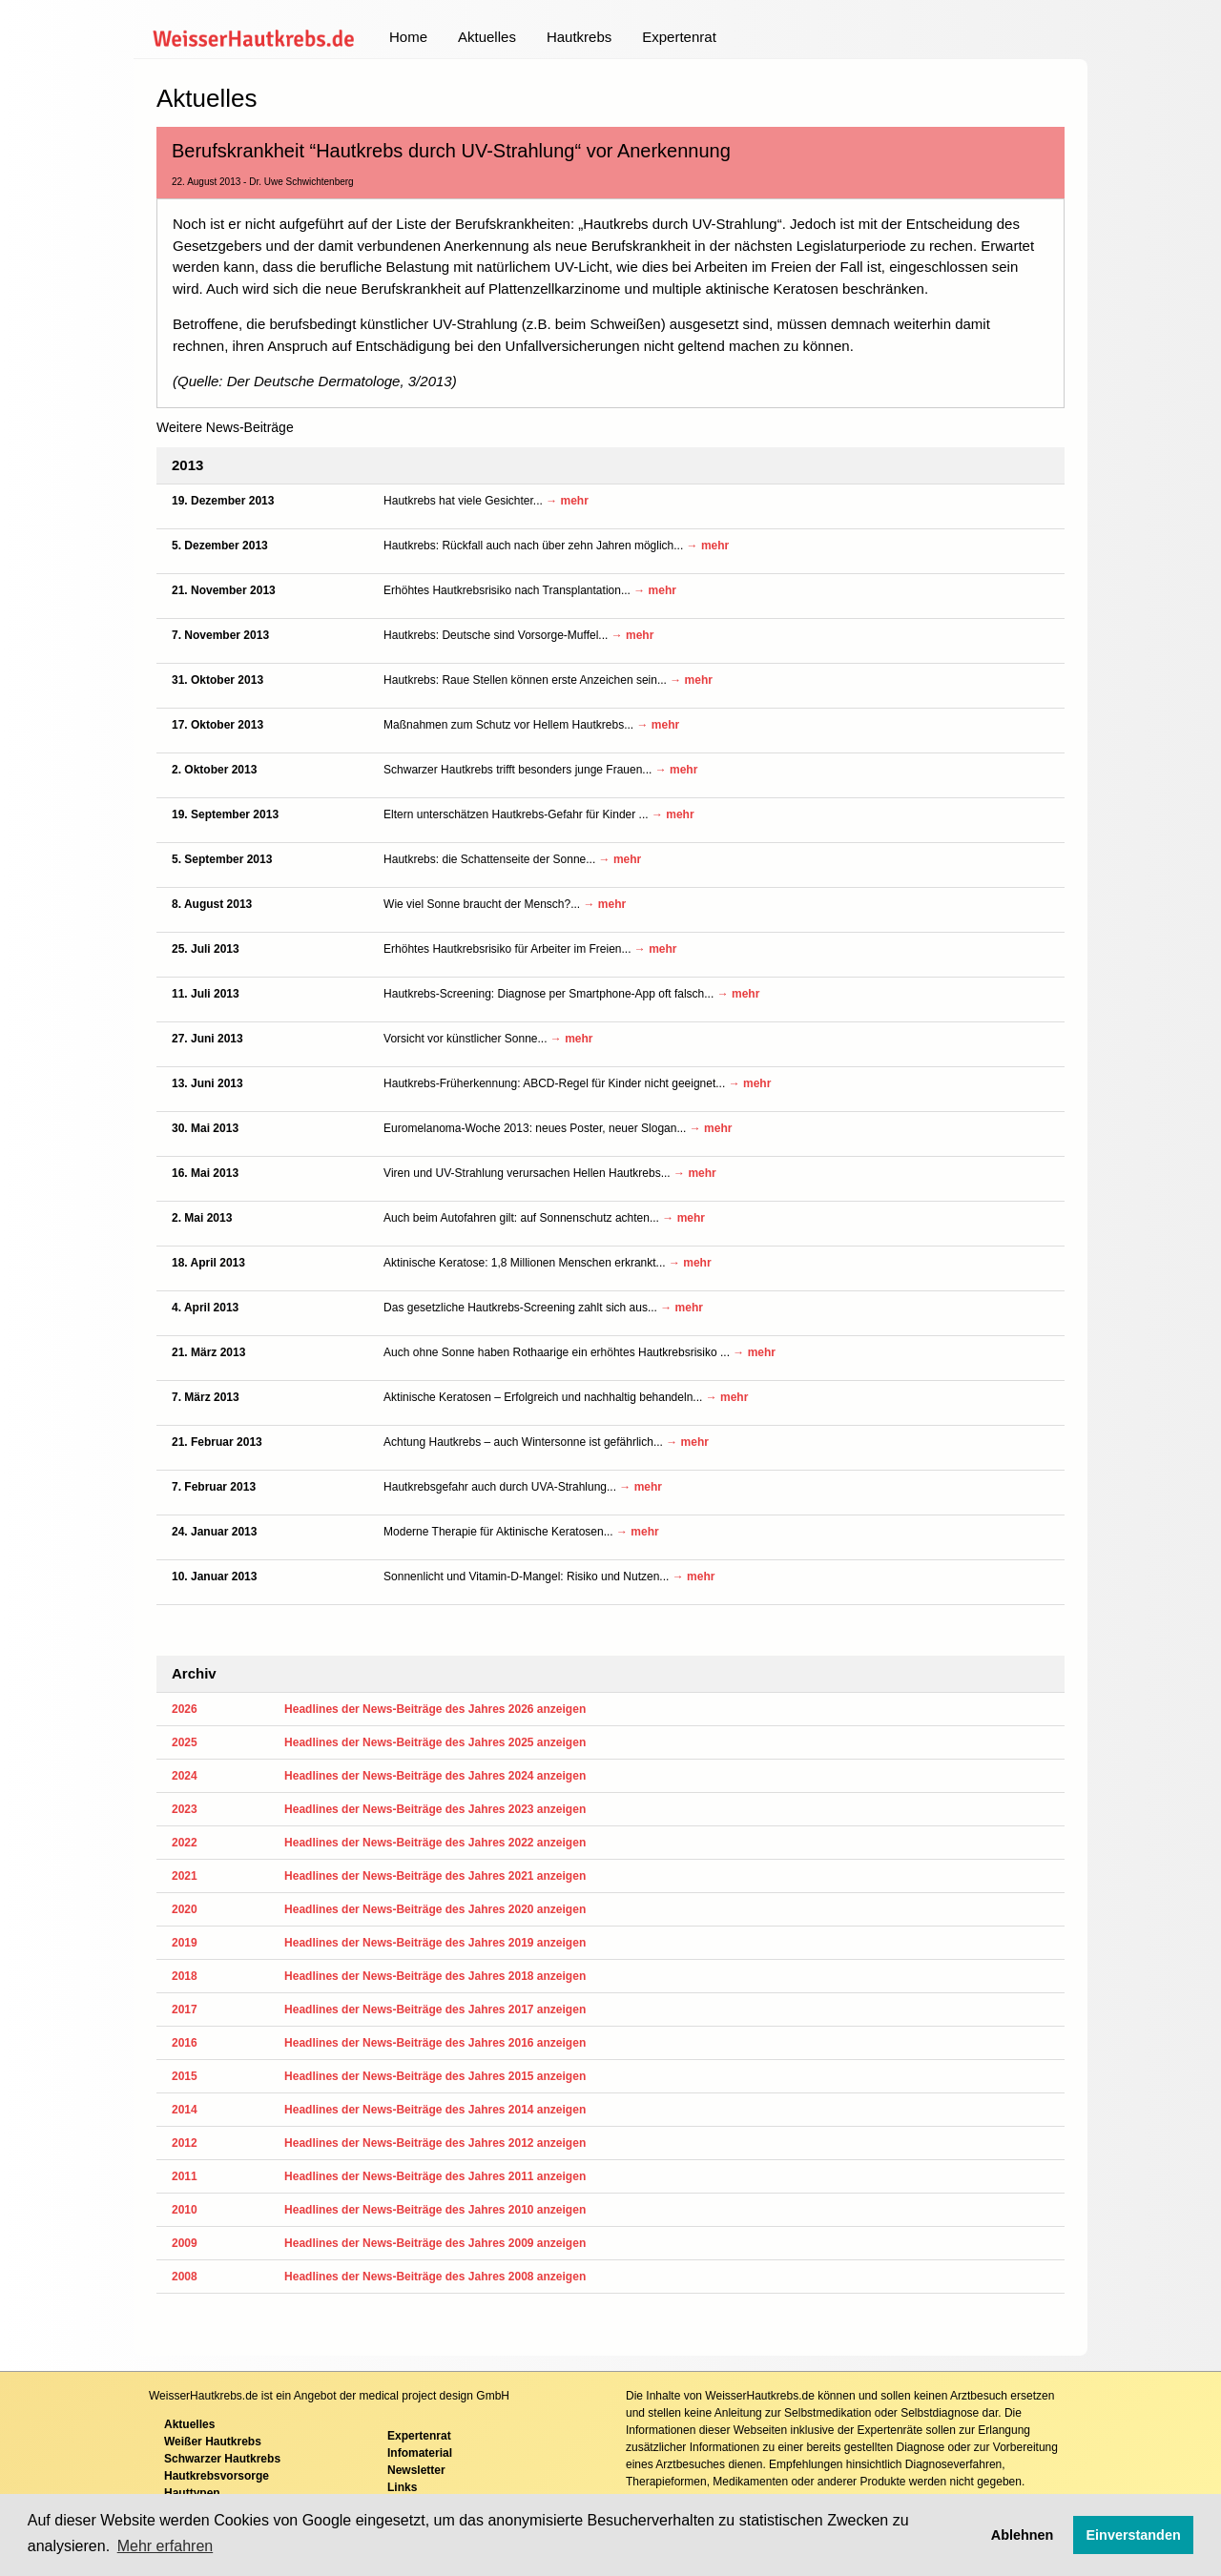 The height and width of the screenshot is (2576, 1221). I want to click on Headlines der News-Beiträge des Jahres 2012 anzeigen, so click(435, 2143).